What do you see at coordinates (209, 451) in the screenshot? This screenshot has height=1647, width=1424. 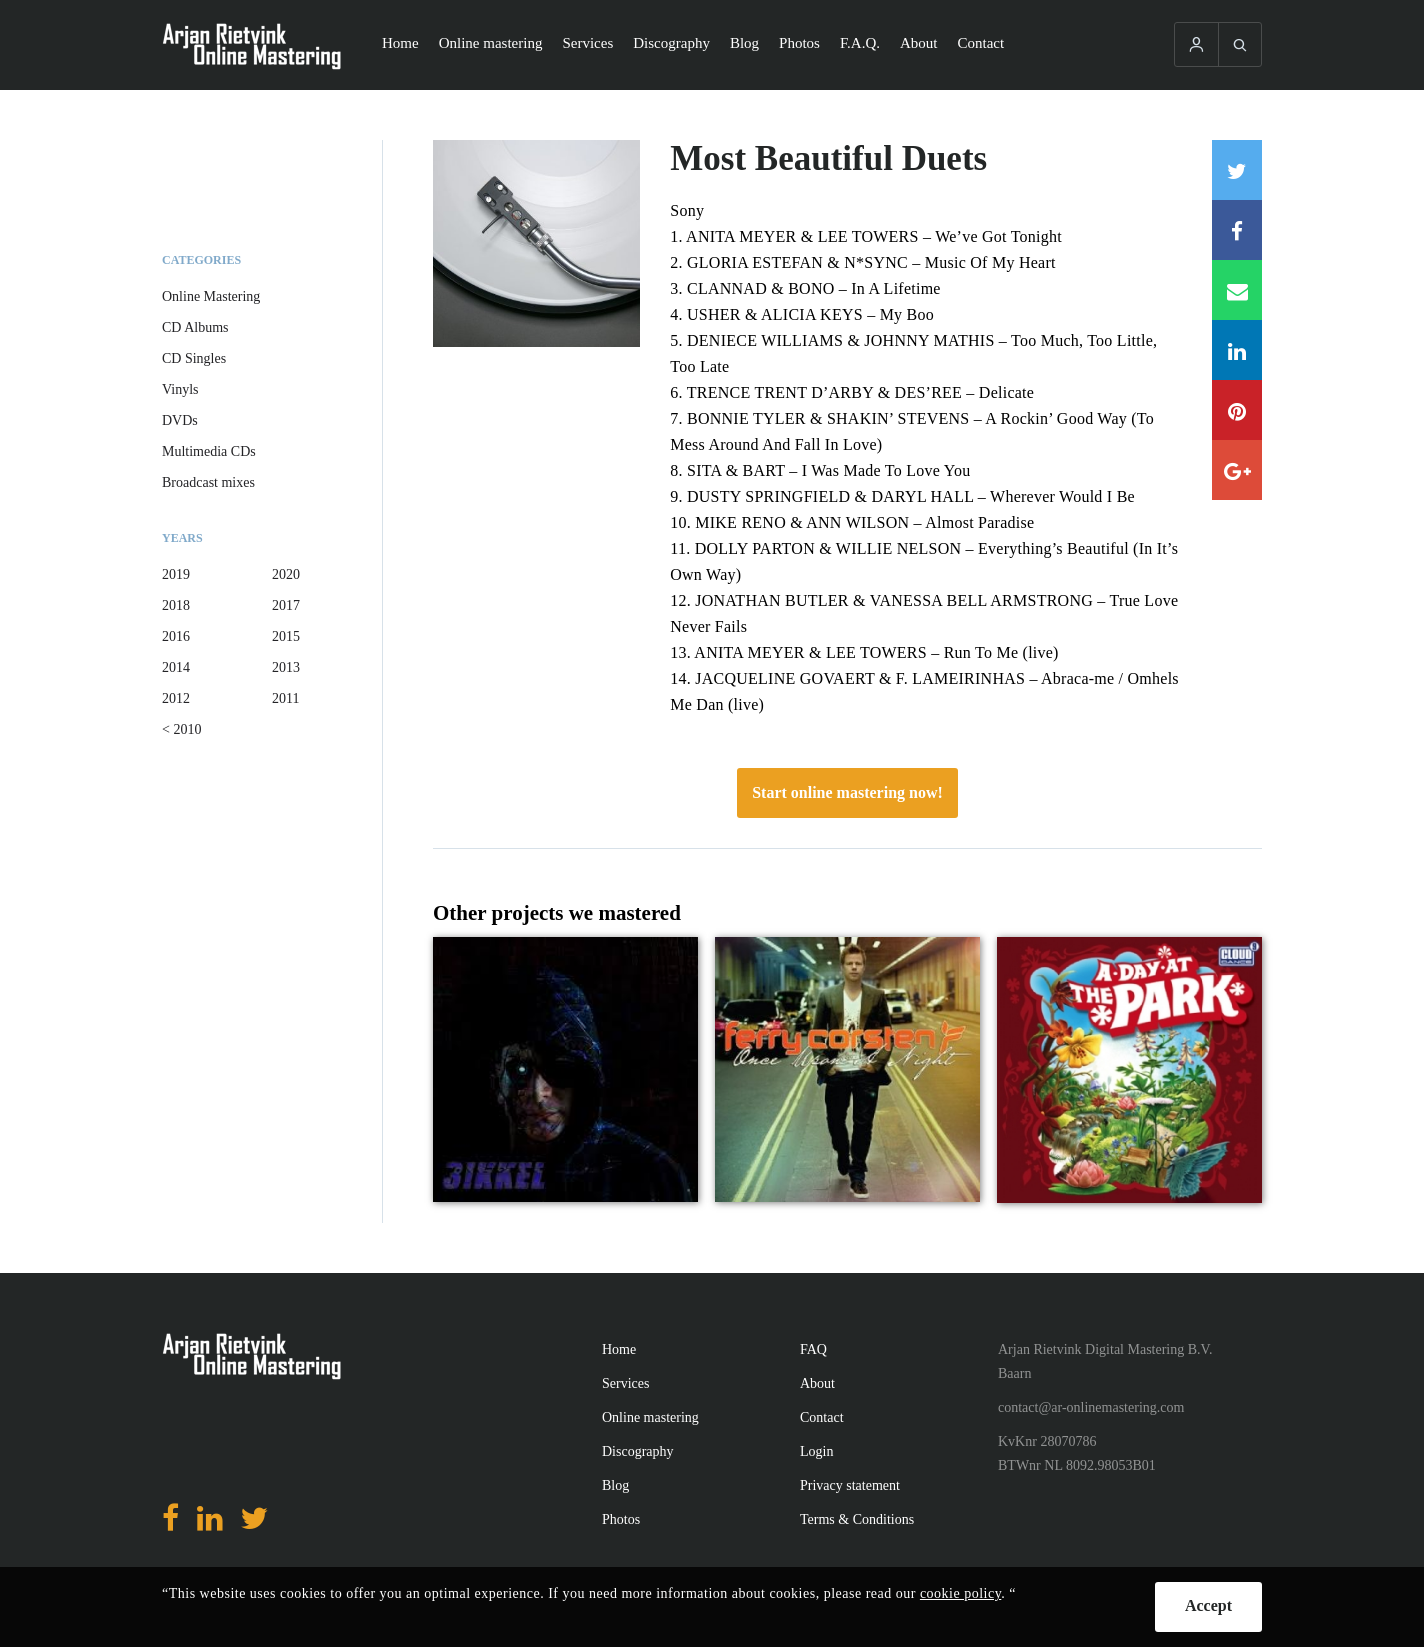 I see `Multimedia CDs` at bounding box center [209, 451].